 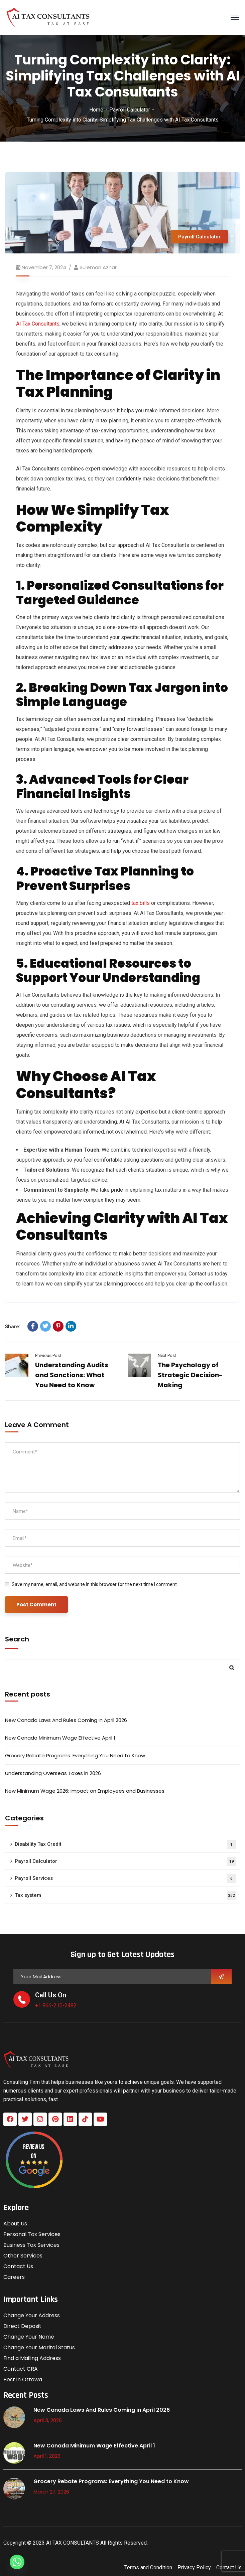 What do you see at coordinates (37, 324) in the screenshot?
I see `AI Tax Consultants` at bounding box center [37, 324].